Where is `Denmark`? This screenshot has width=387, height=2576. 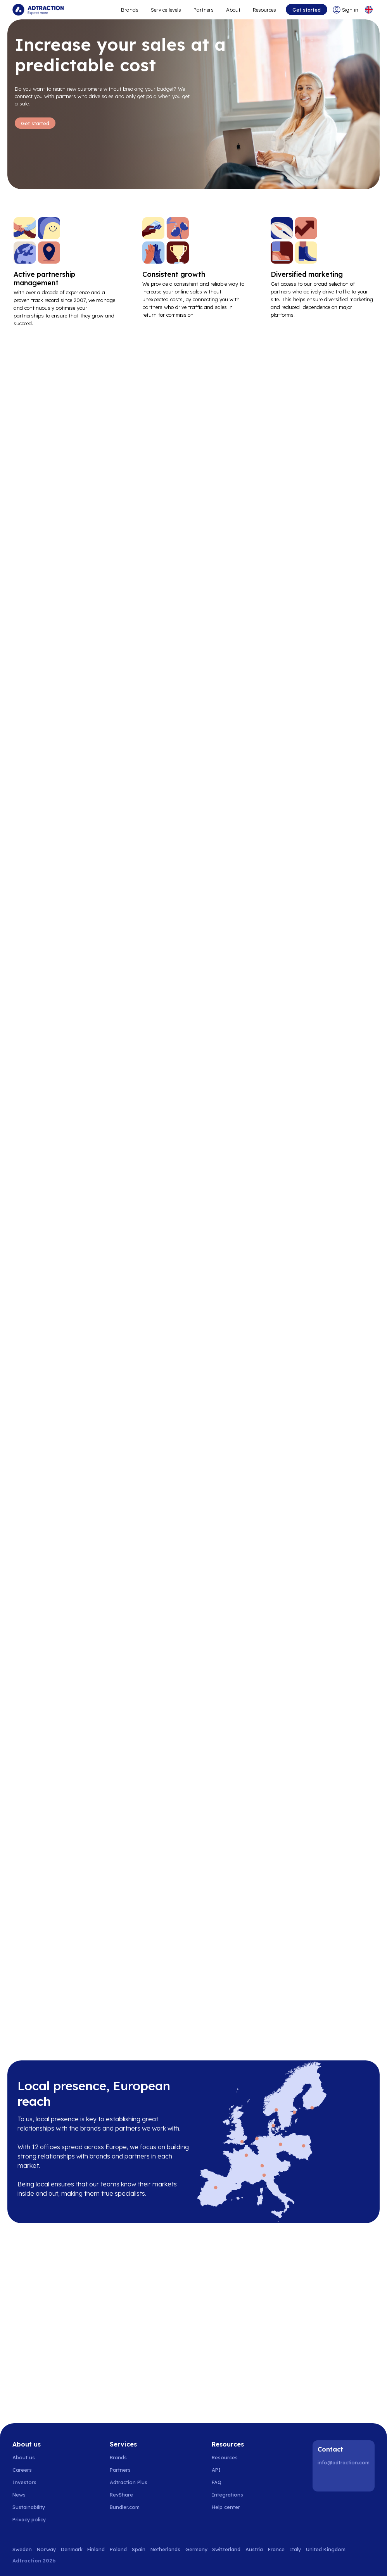 Denmark is located at coordinates (72, 2549).